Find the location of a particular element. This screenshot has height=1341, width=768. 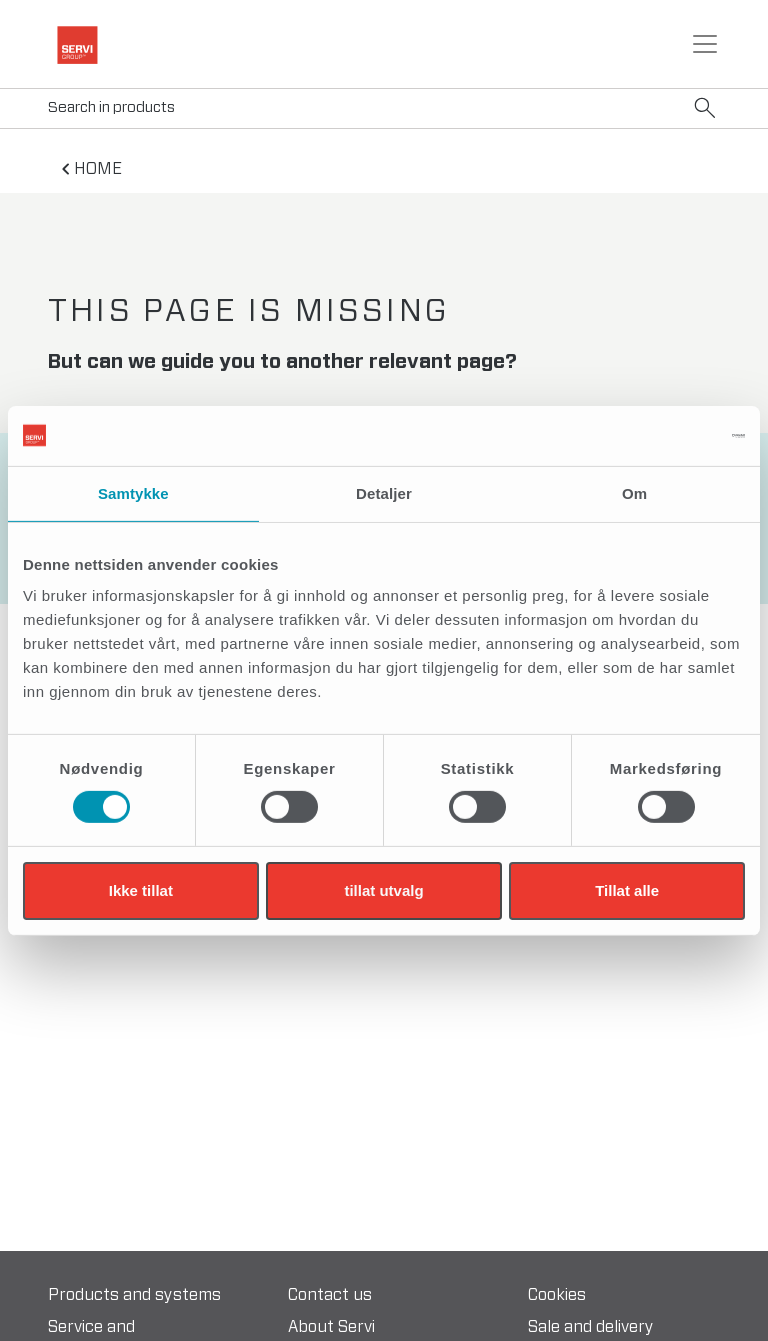

Samtykke [tab] is located at coordinates (133, 492).